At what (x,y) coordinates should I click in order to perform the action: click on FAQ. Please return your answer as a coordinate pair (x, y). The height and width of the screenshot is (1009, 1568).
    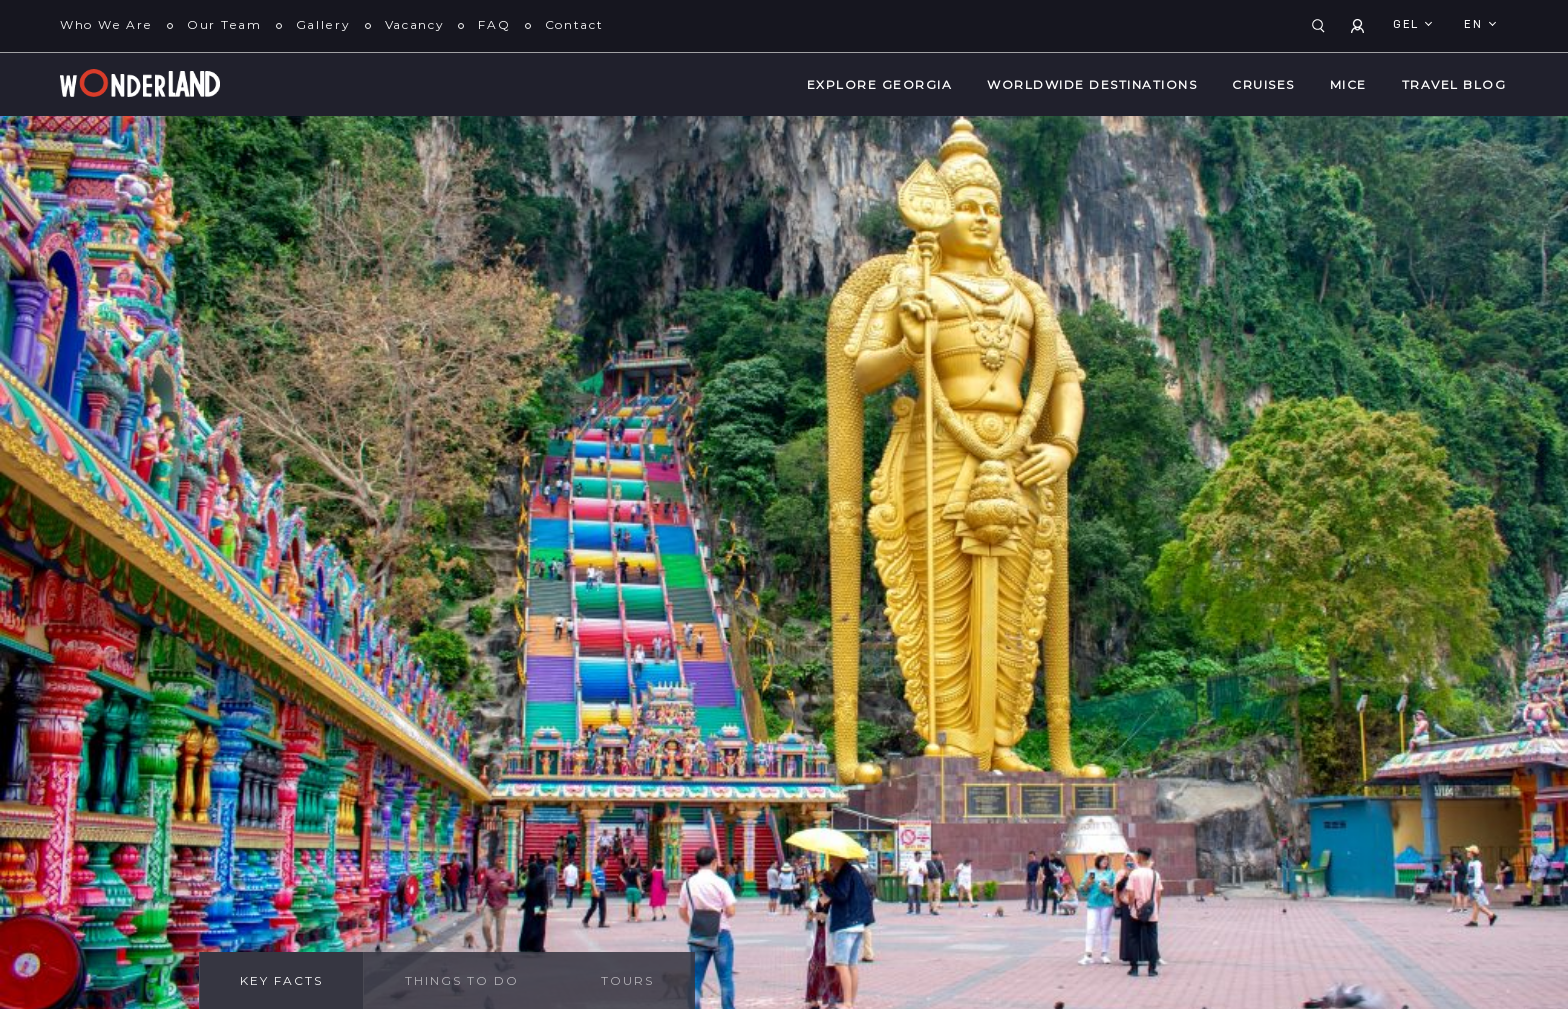
    Looking at the image, I should click on (494, 24).